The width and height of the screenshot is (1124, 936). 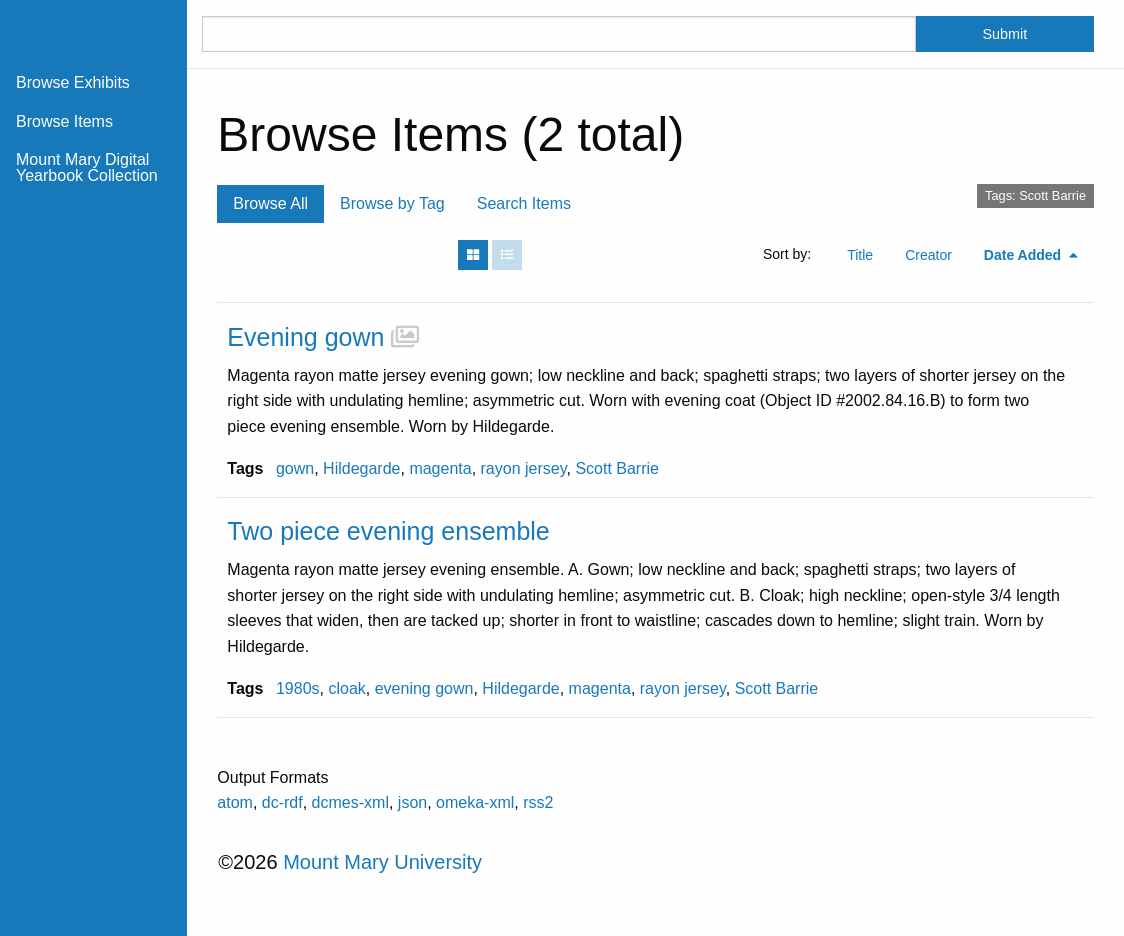 I want to click on Mount Mary Digital Yearbook Collection, so click(x=87, y=167).